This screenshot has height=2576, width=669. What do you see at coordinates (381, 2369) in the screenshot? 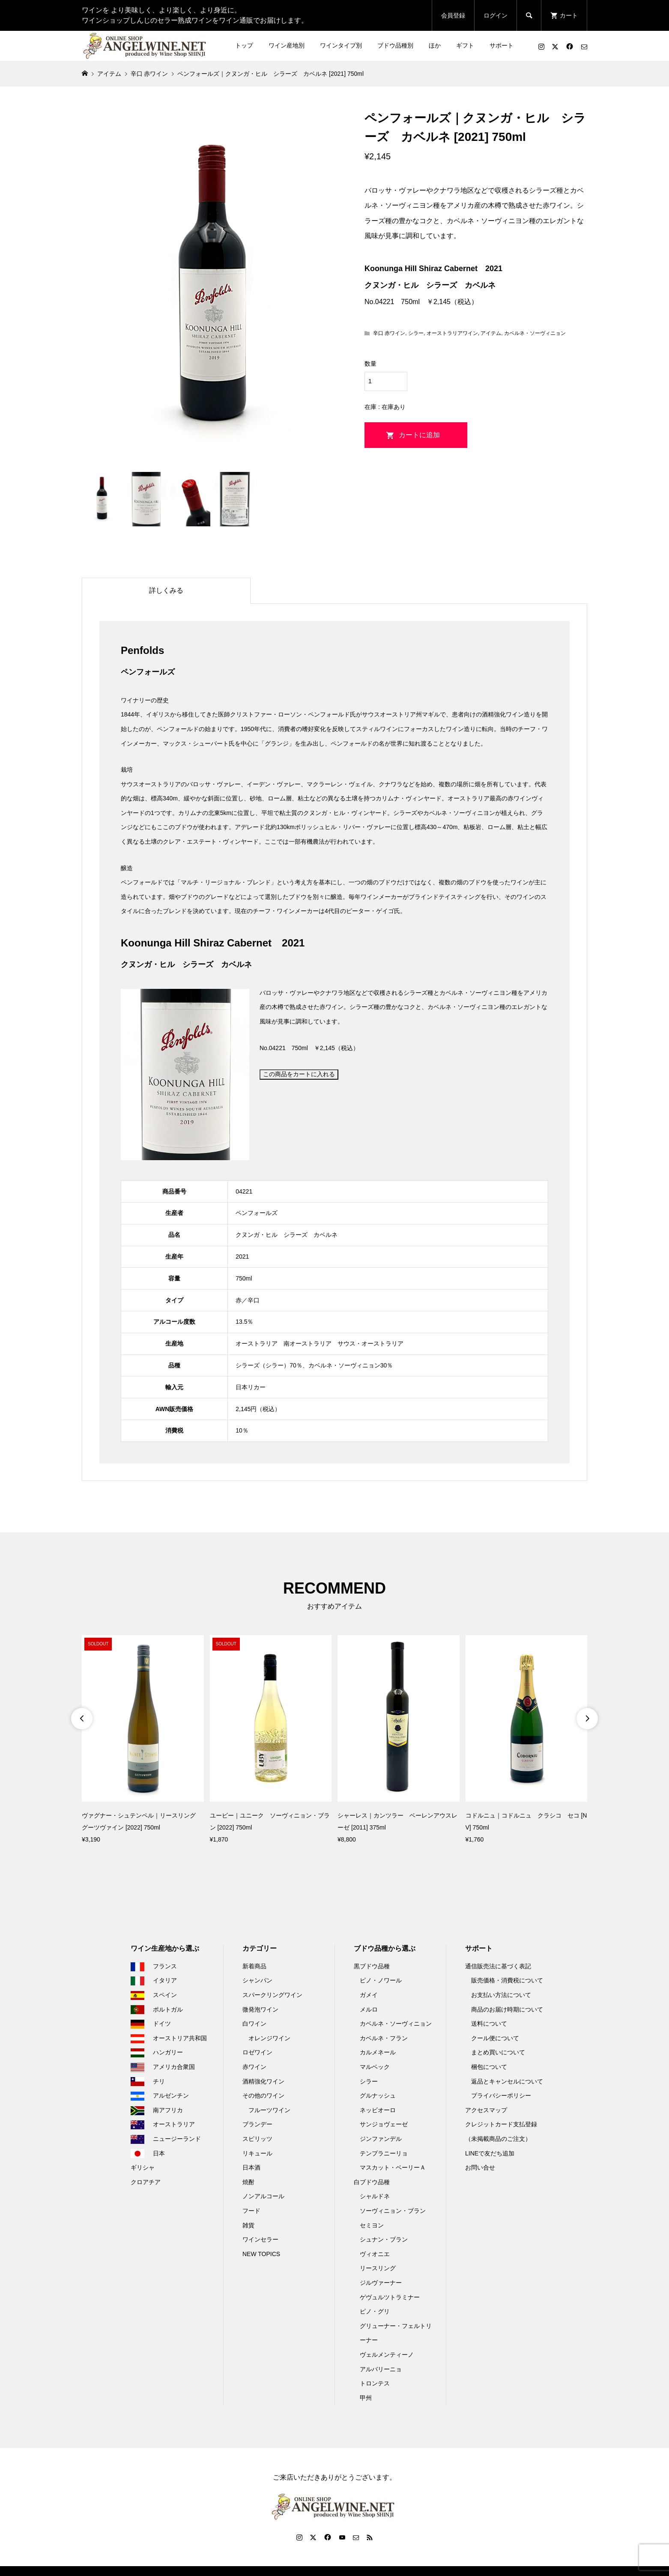
I see `アルバリーニョ` at bounding box center [381, 2369].